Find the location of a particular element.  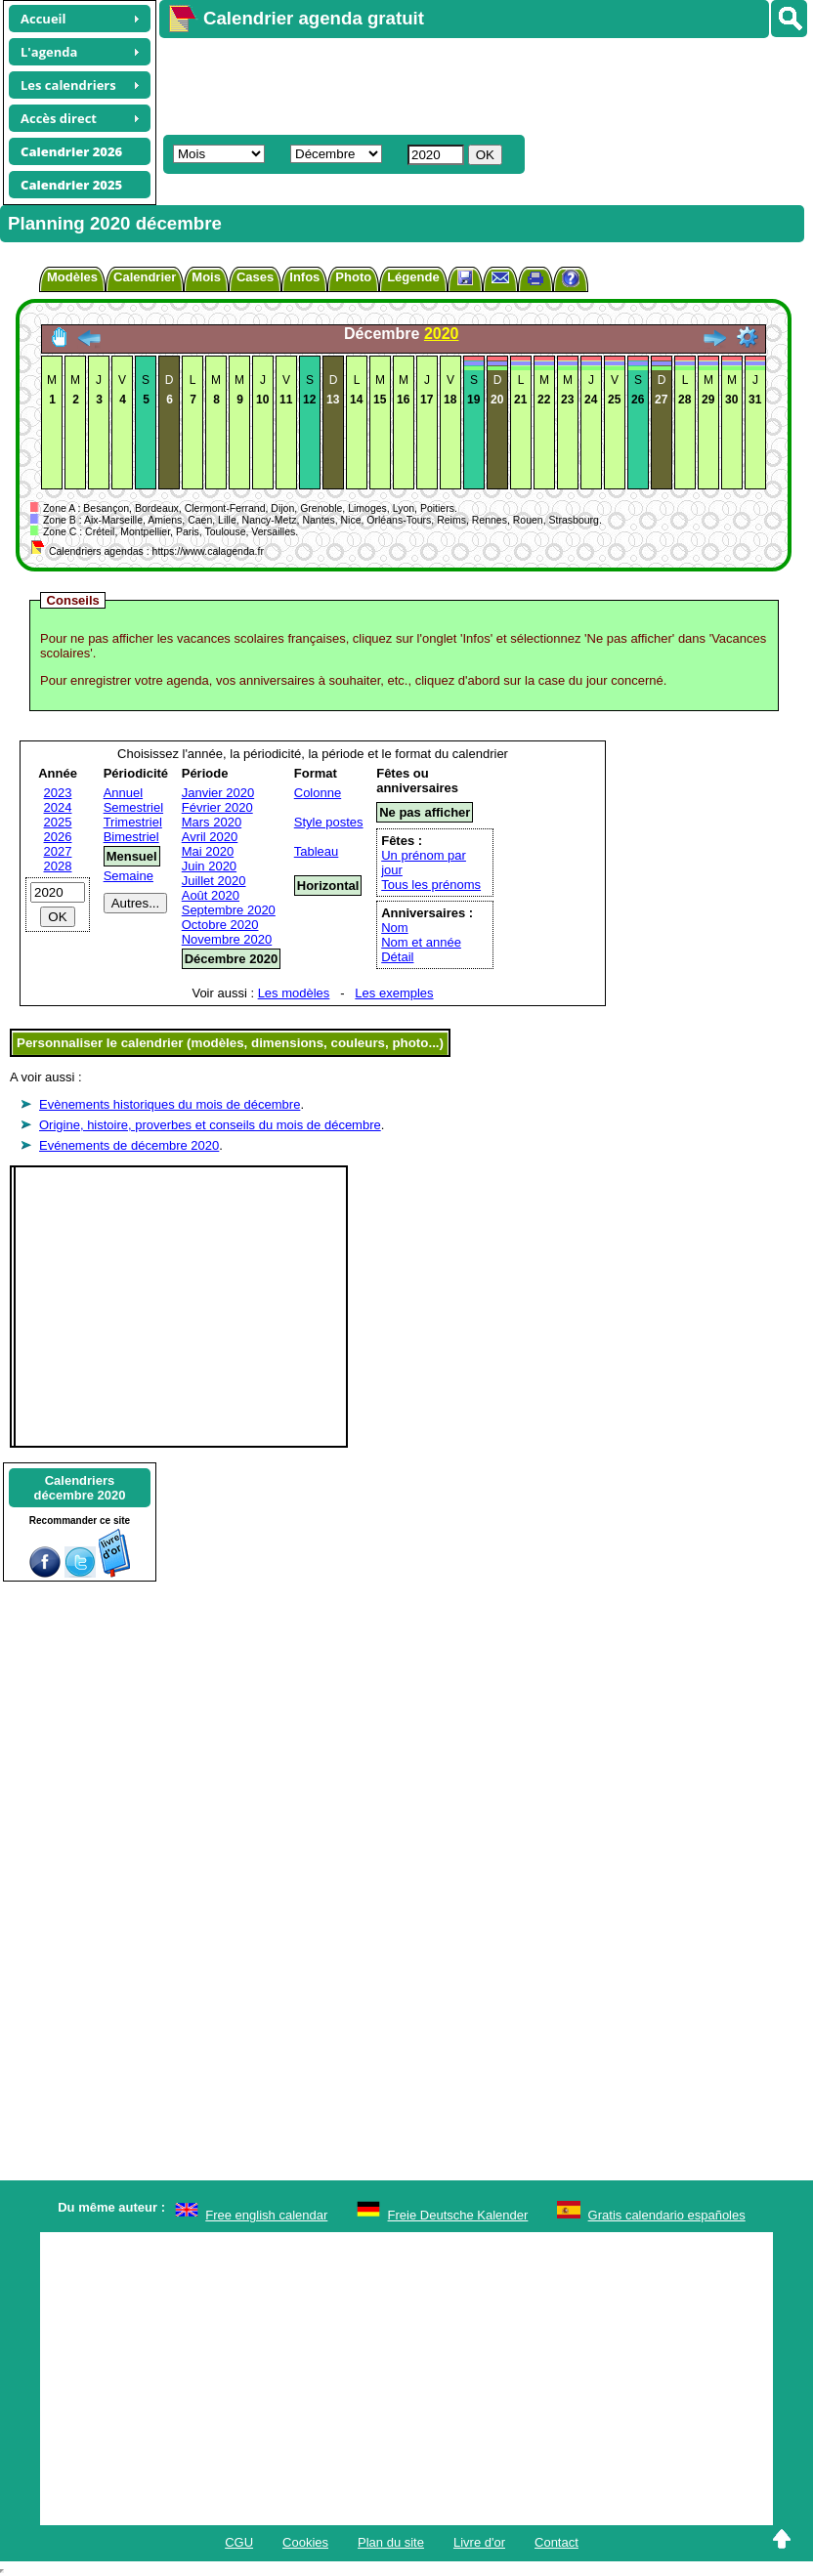

Août 2020 is located at coordinates (210, 895).